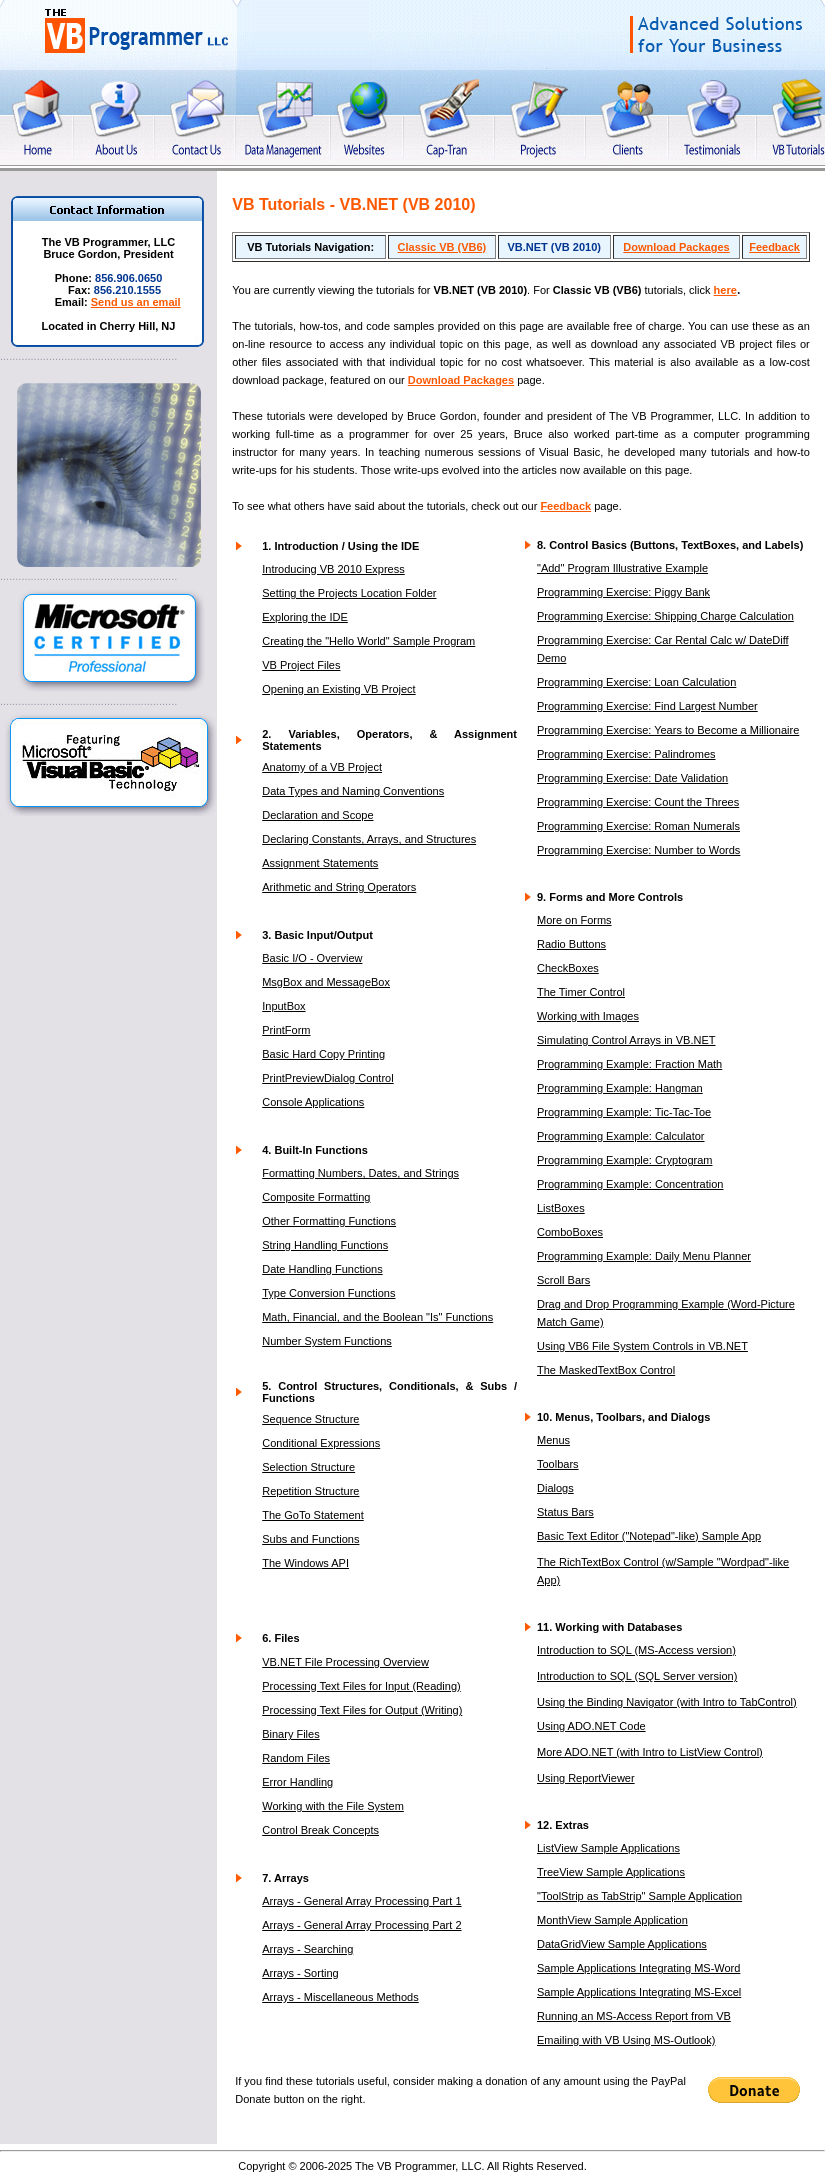 This screenshot has height=2175, width=825. I want to click on Declaring Constants, Arrays, and Structures, so click(369, 839).